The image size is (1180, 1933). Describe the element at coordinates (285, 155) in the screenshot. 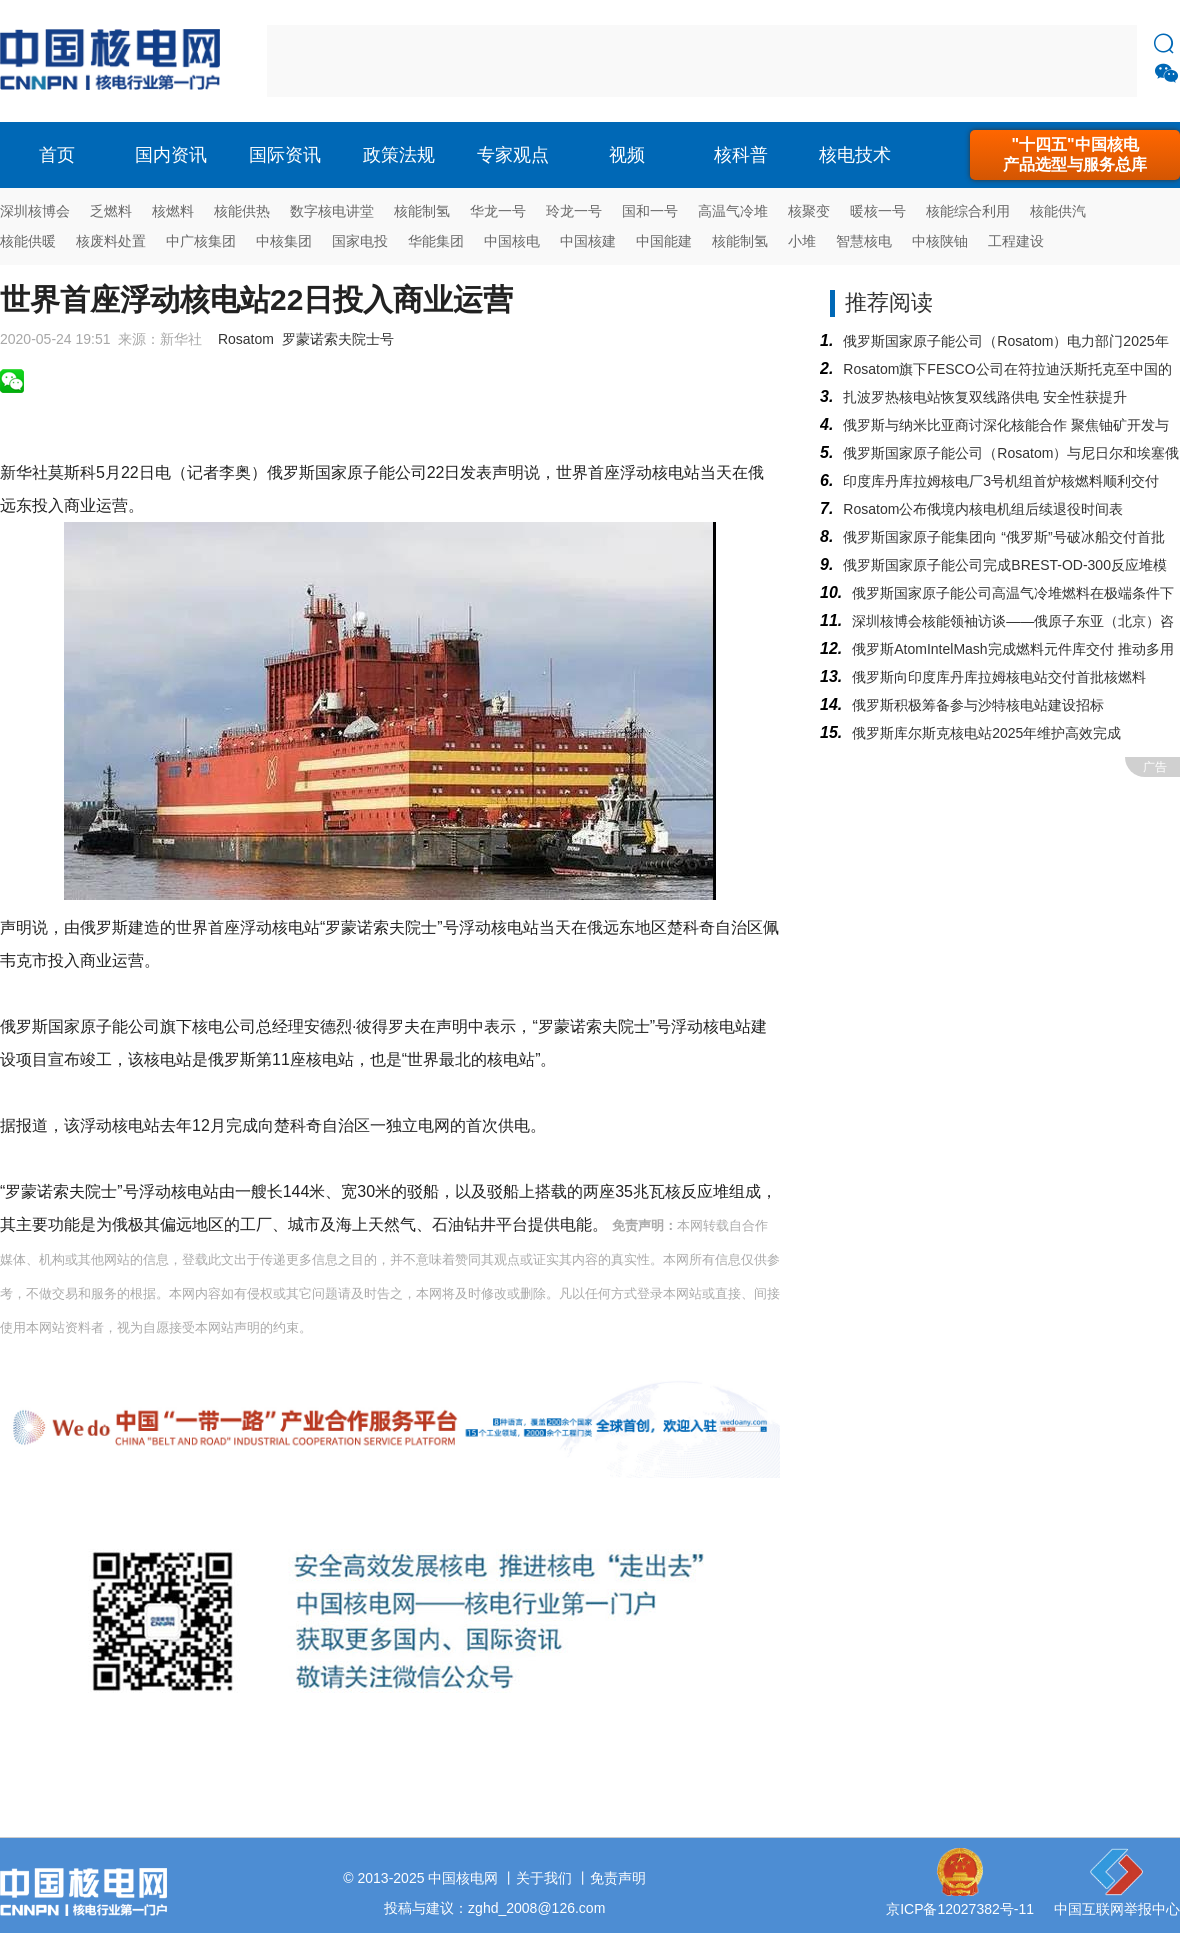

I see `国际资讯` at that location.